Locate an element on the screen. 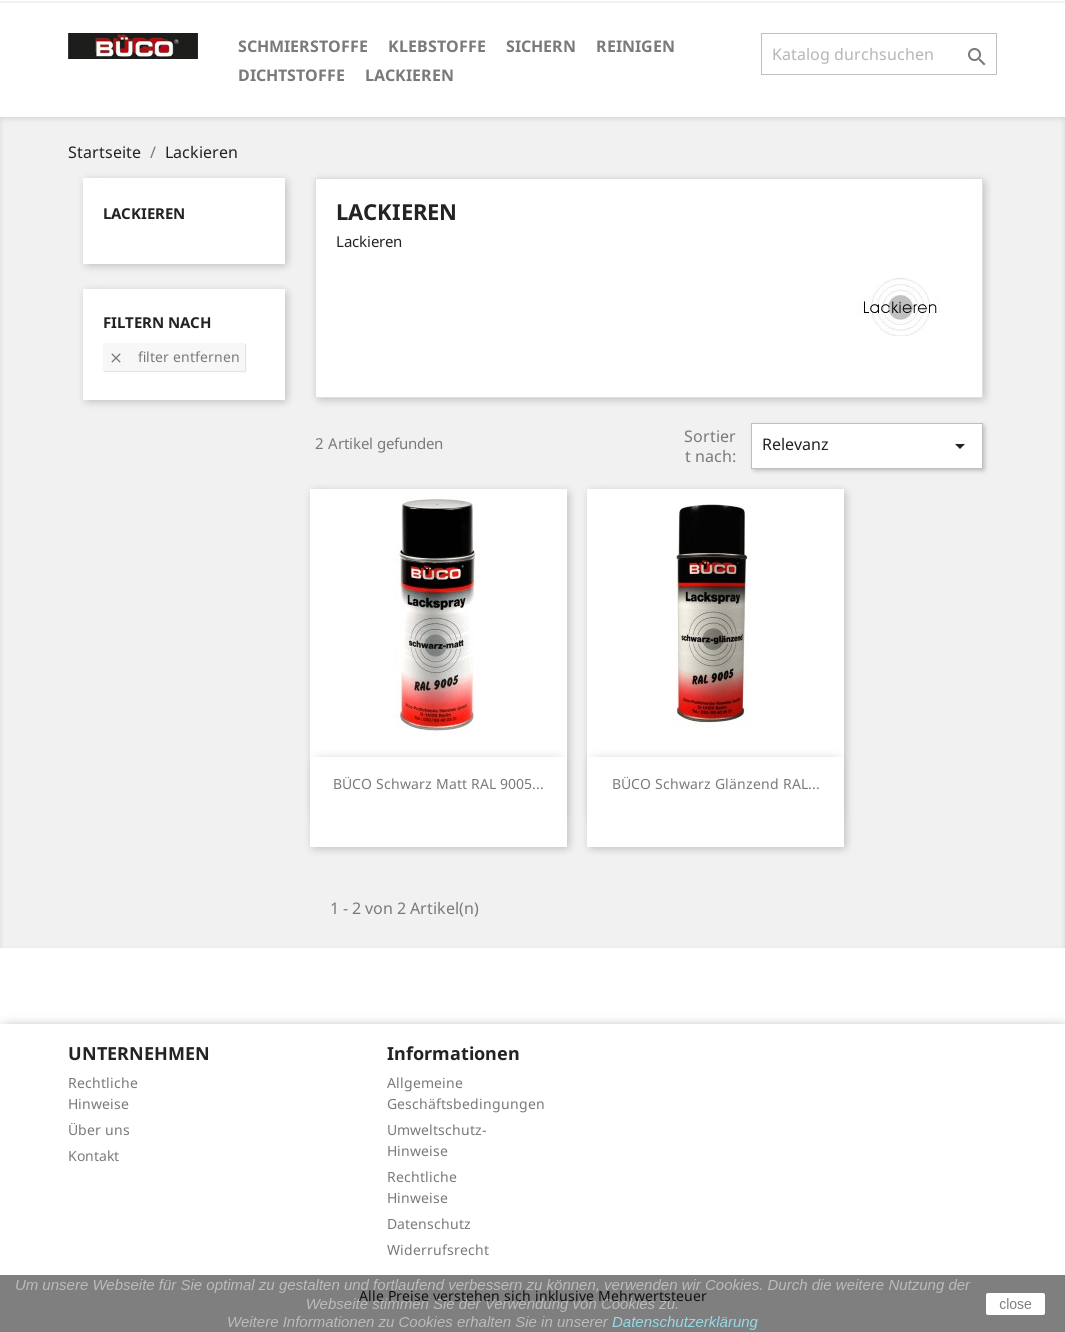 The height and width of the screenshot is (1332, 1065). BÜCO Schwarz matt RAL 9005... is located at coordinates (438, 783).